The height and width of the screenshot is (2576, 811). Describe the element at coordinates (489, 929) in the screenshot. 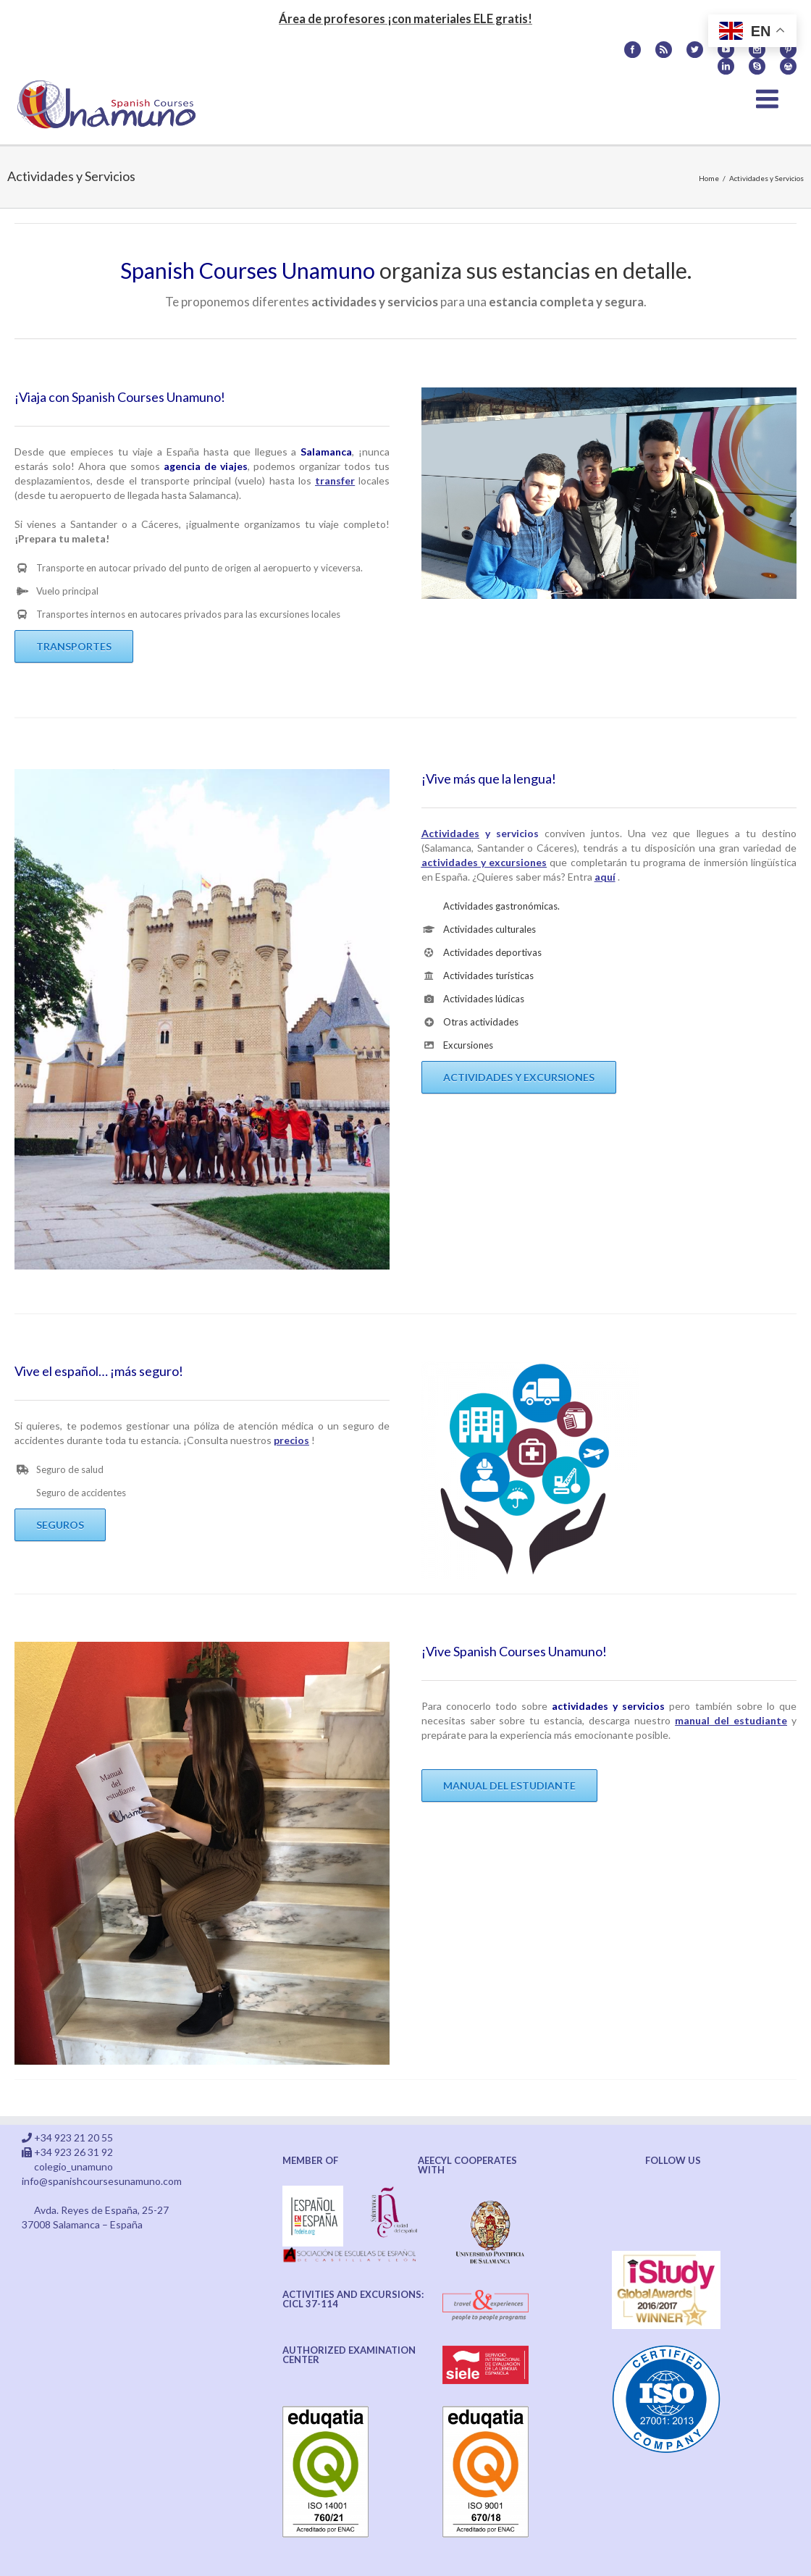

I see `Actividades culturales` at that location.